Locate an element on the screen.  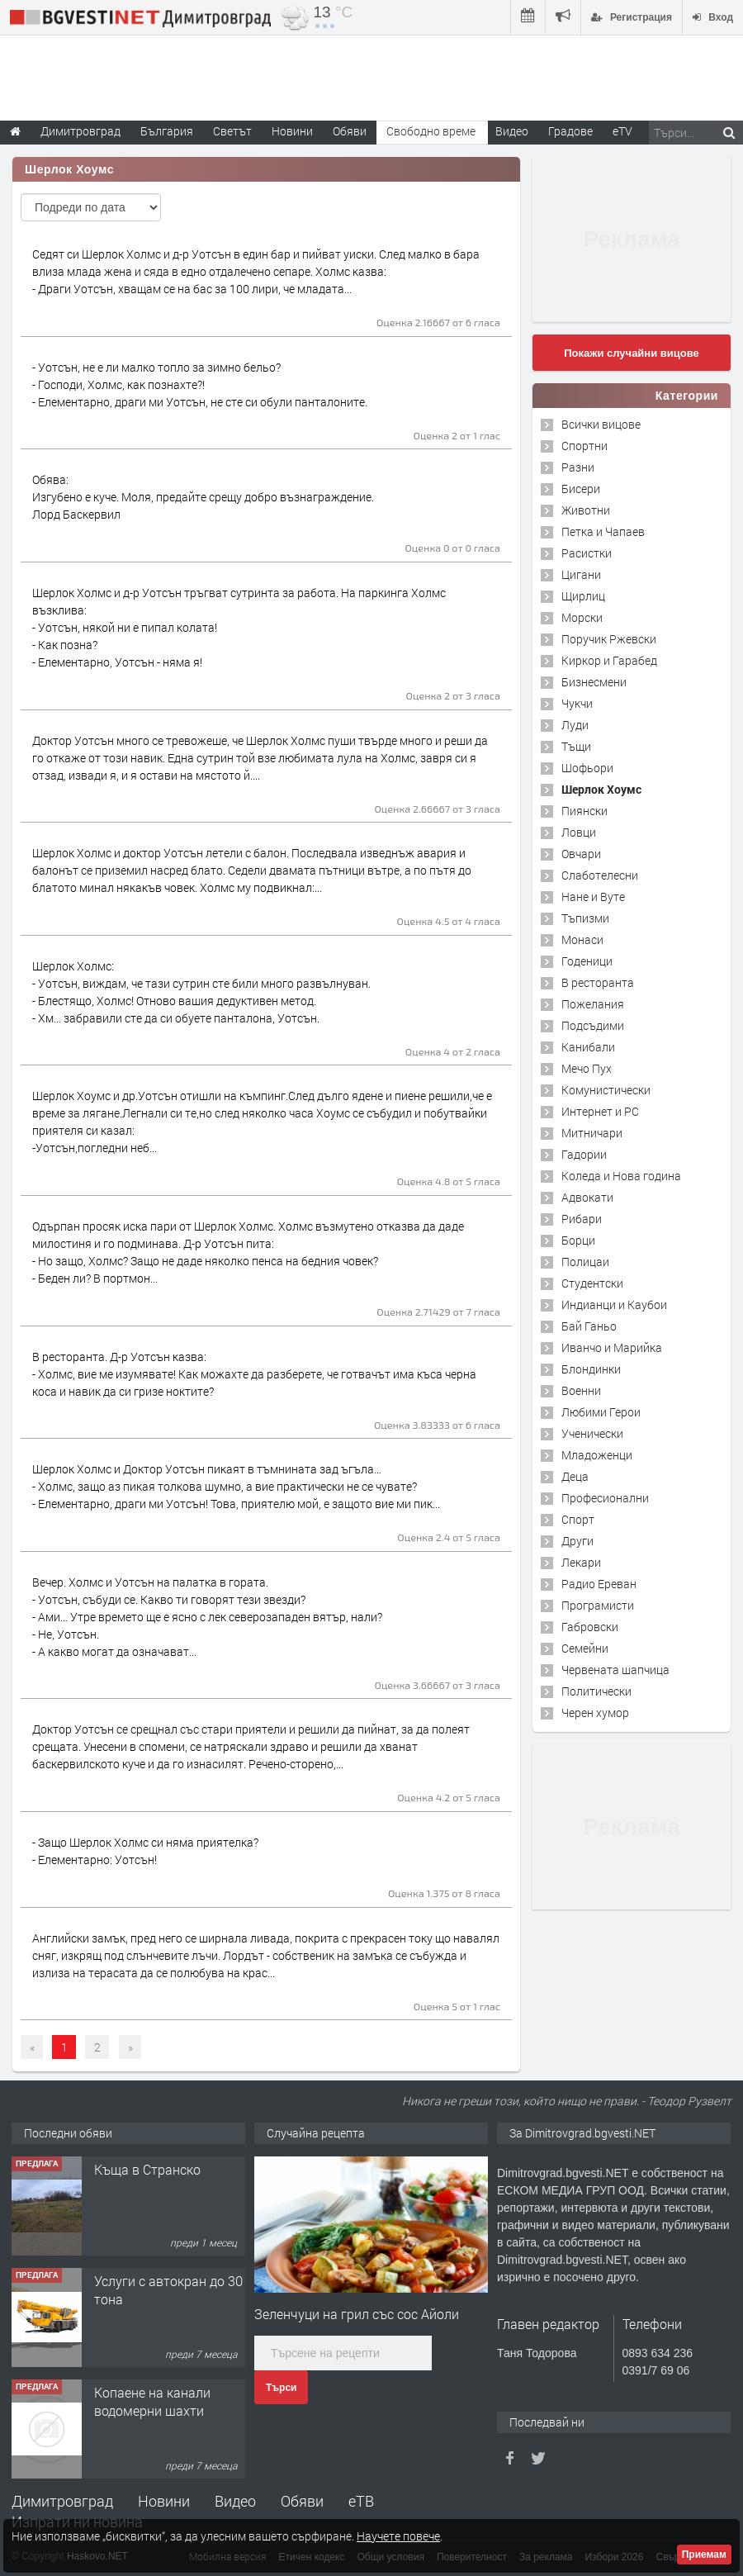
Пожелания is located at coordinates (592, 1004).